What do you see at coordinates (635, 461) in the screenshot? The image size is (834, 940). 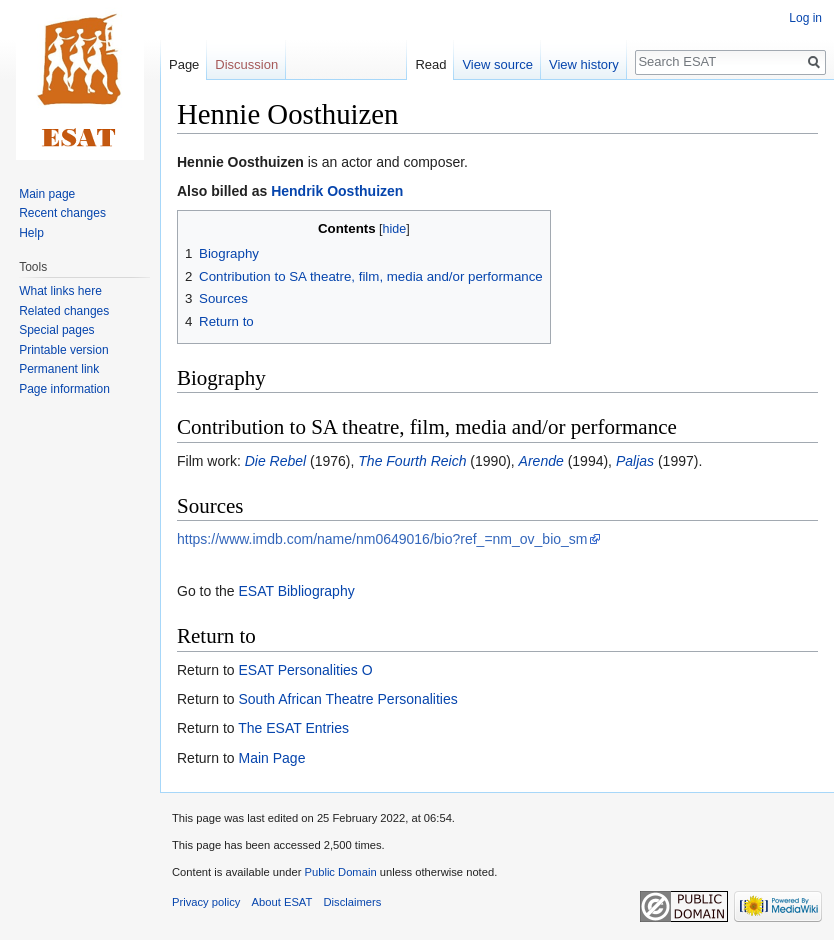 I see `Paljas` at bounding box center [635, 461].